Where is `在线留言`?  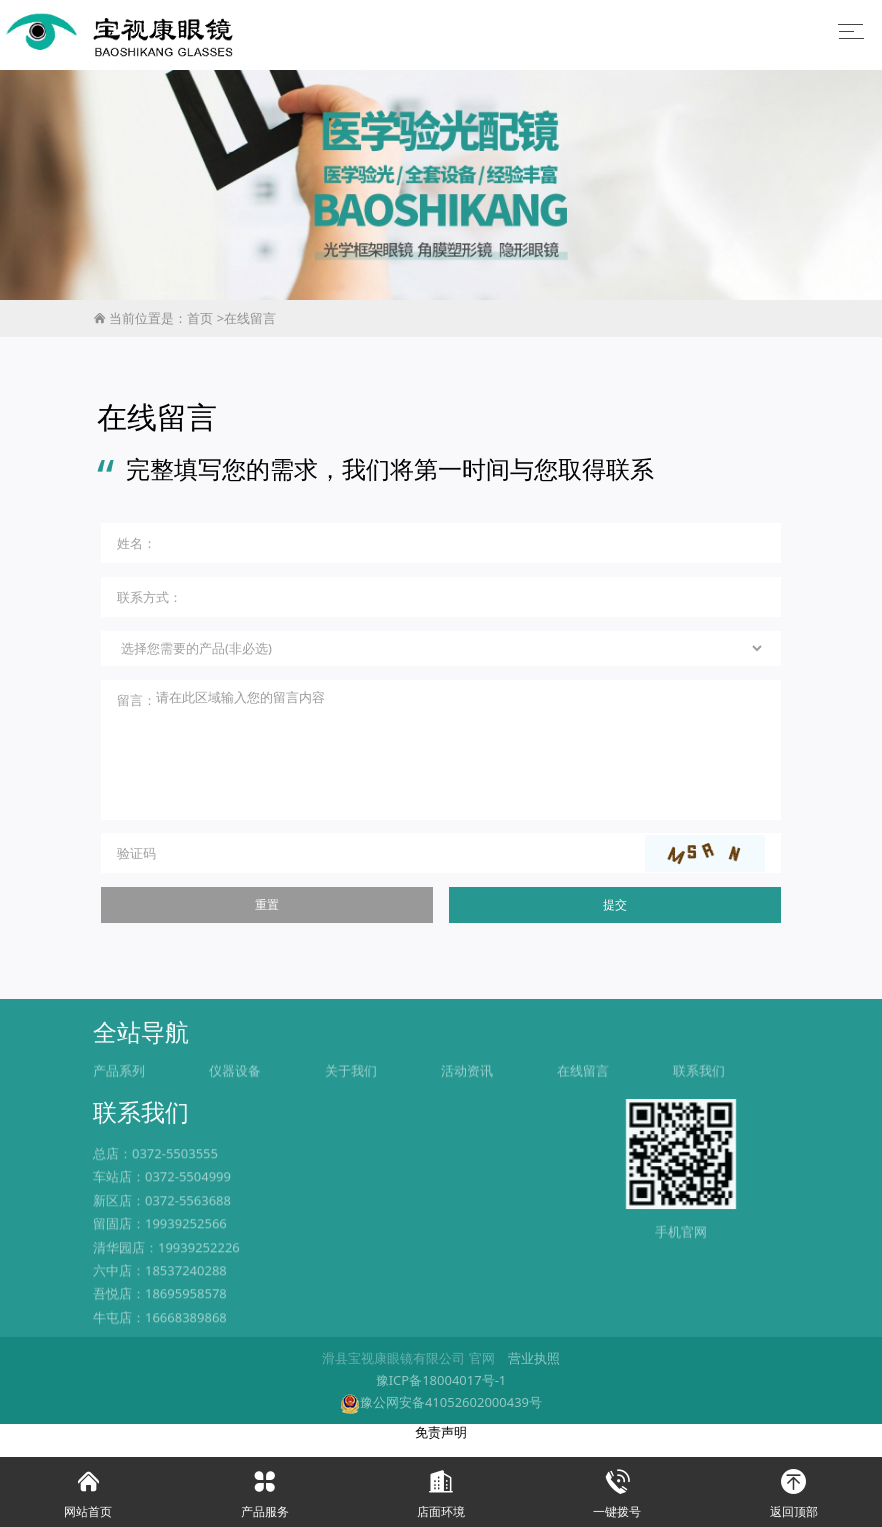
在线留言 is located at coordinates (250, 318).